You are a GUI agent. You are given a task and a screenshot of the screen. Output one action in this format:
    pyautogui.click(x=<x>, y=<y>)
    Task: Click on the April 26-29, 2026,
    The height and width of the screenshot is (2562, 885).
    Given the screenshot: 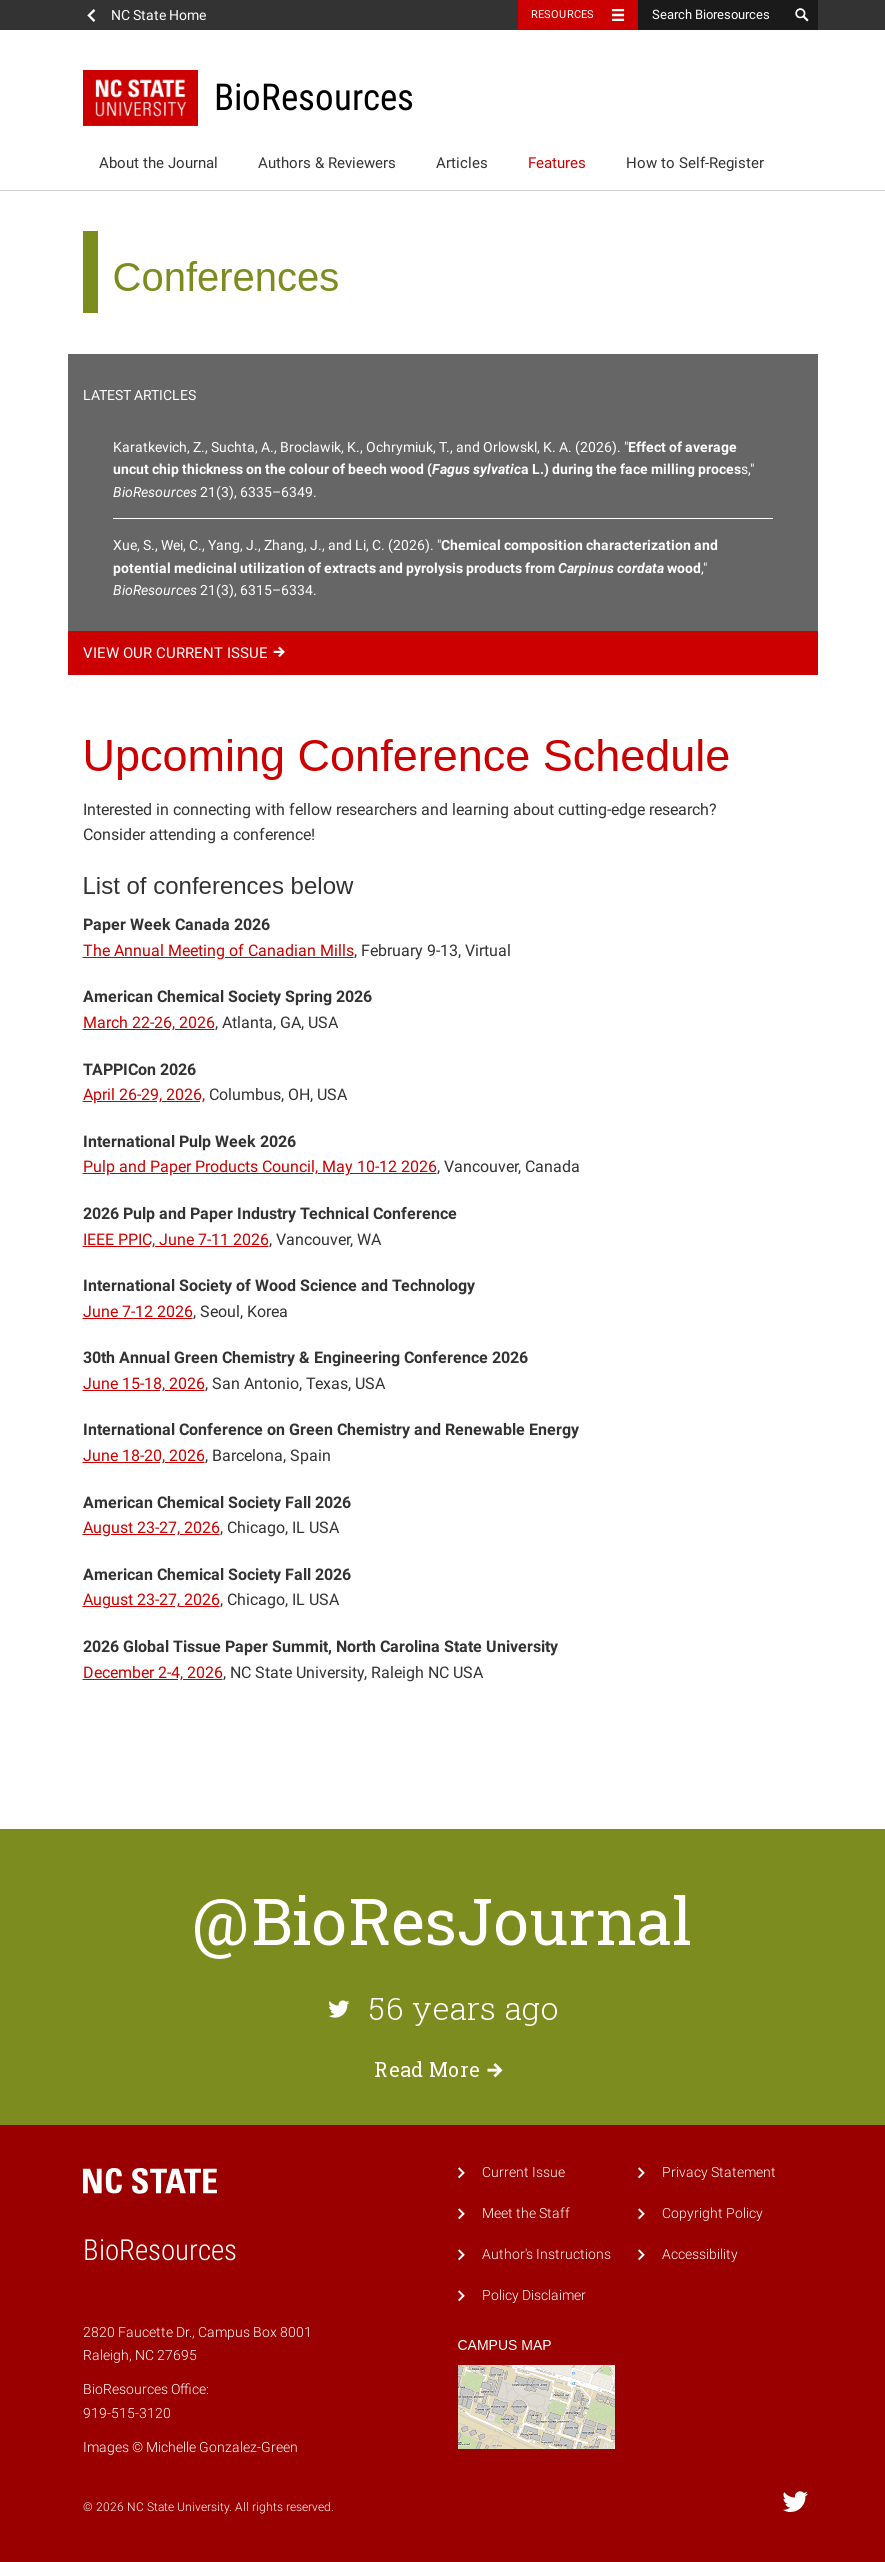 What is the action you would take?
    pyautogui.click(x=144, y=1094)
    